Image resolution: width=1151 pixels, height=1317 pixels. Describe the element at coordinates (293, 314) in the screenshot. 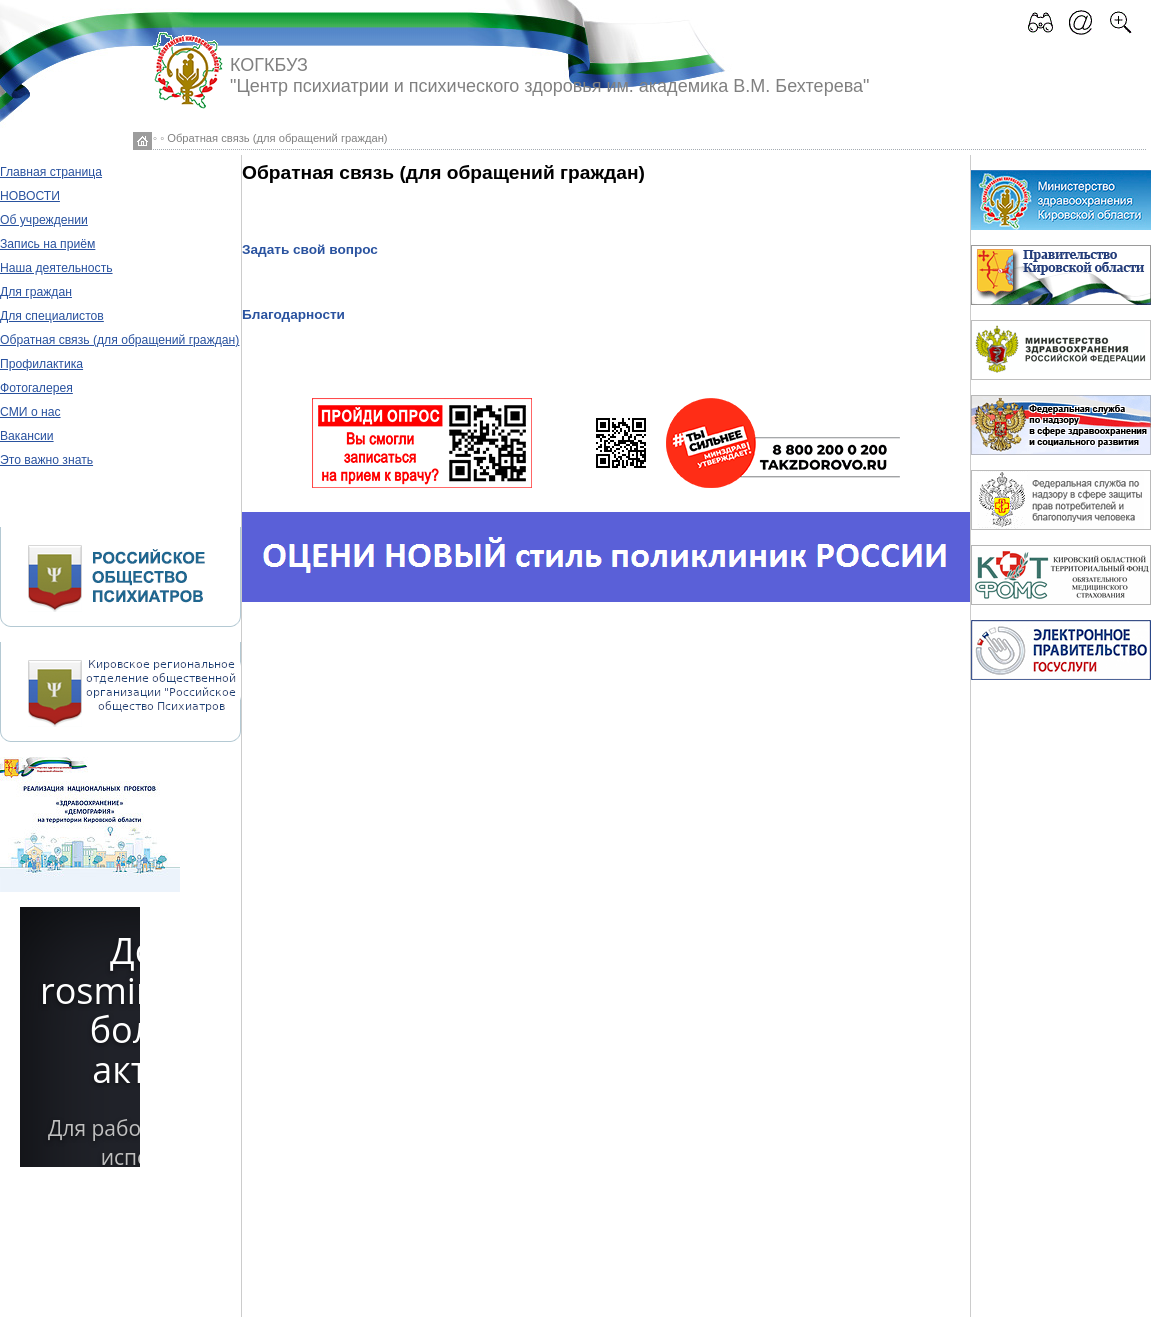

I see `Благодарности` at that location.